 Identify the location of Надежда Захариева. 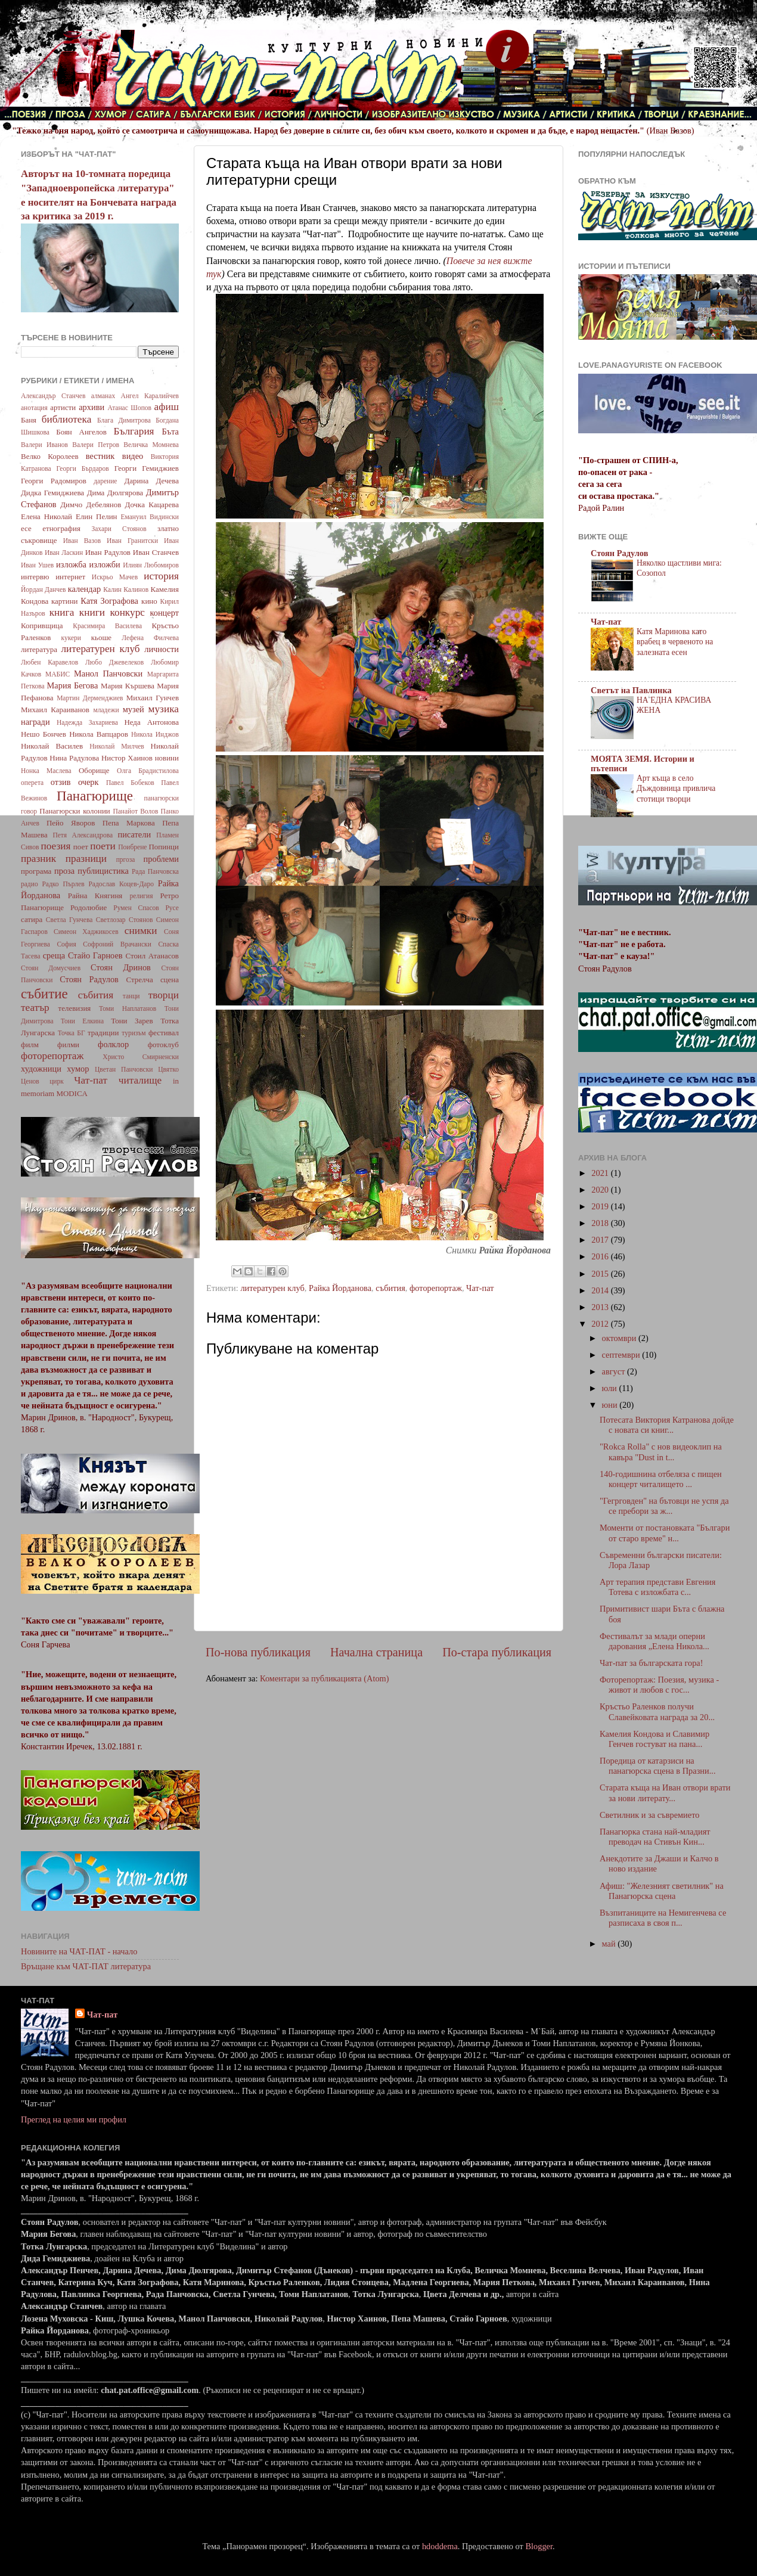
(87, 722).